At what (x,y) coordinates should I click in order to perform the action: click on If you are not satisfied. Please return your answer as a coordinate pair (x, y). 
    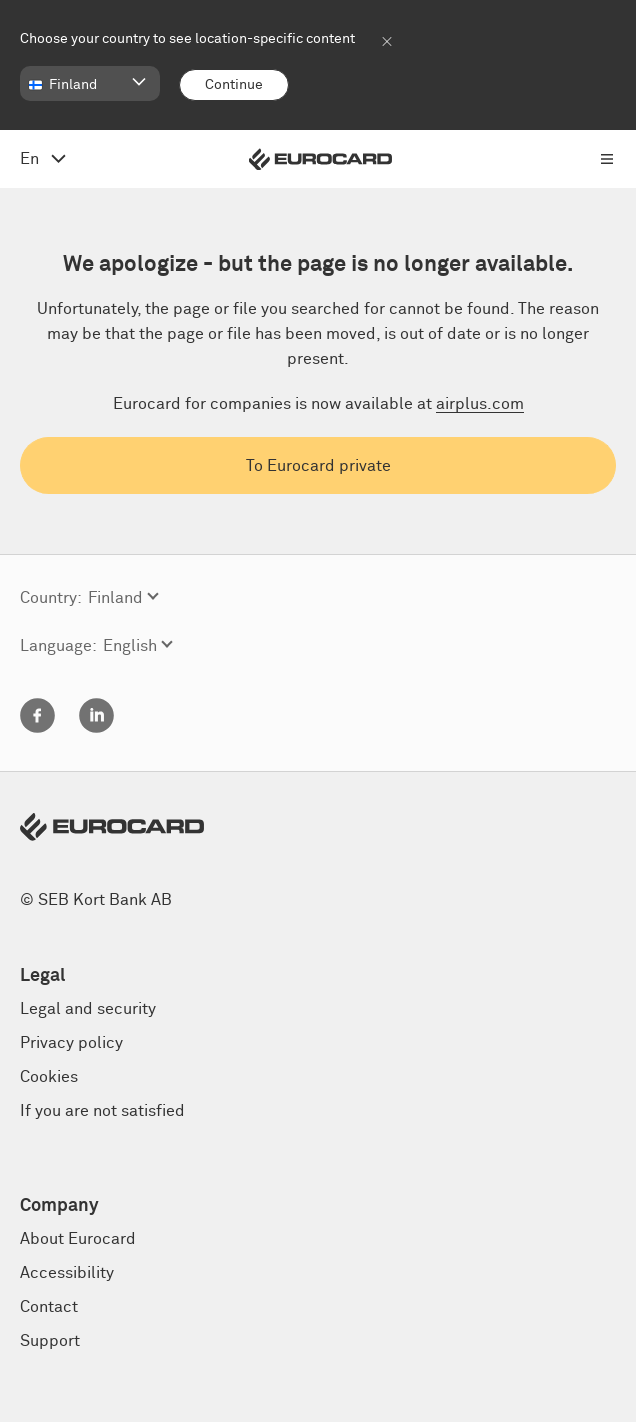
    Looking at the image, I should click on (102, 1111).